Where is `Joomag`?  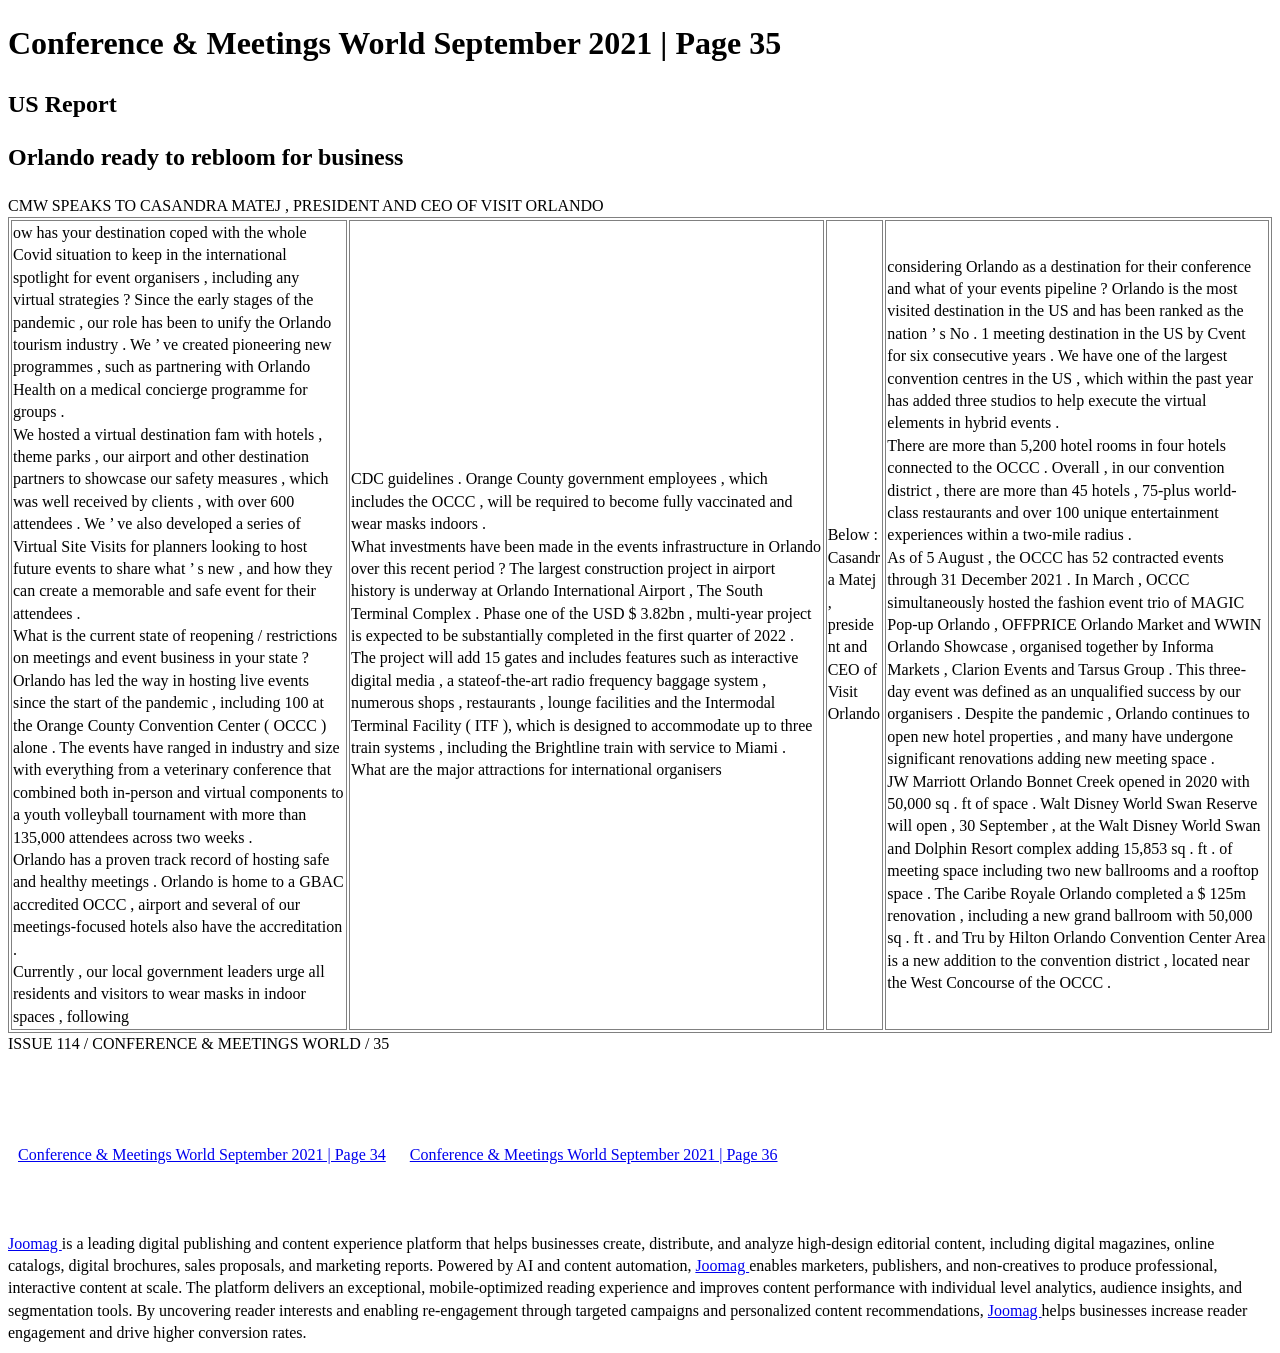 Joomag is located at coordinates (35, 1243).